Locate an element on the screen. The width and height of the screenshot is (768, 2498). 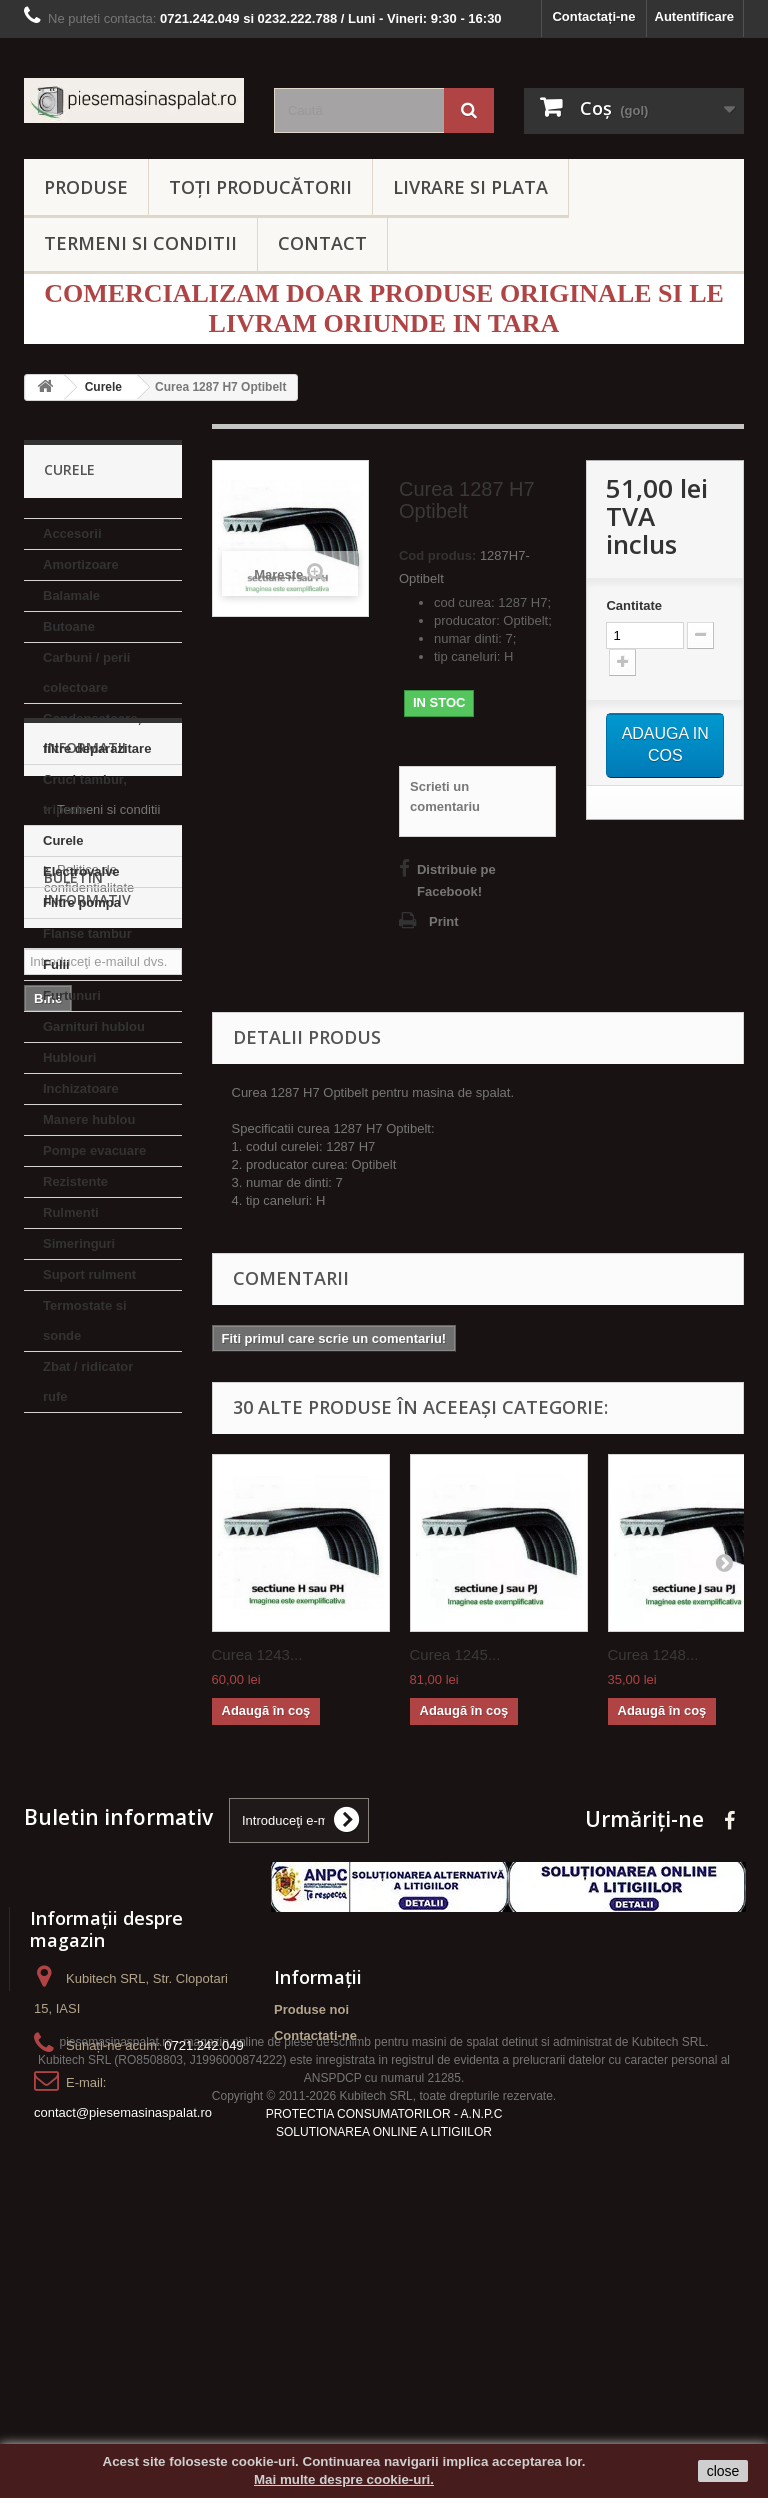
Curele is located at coordinates (63, 840).